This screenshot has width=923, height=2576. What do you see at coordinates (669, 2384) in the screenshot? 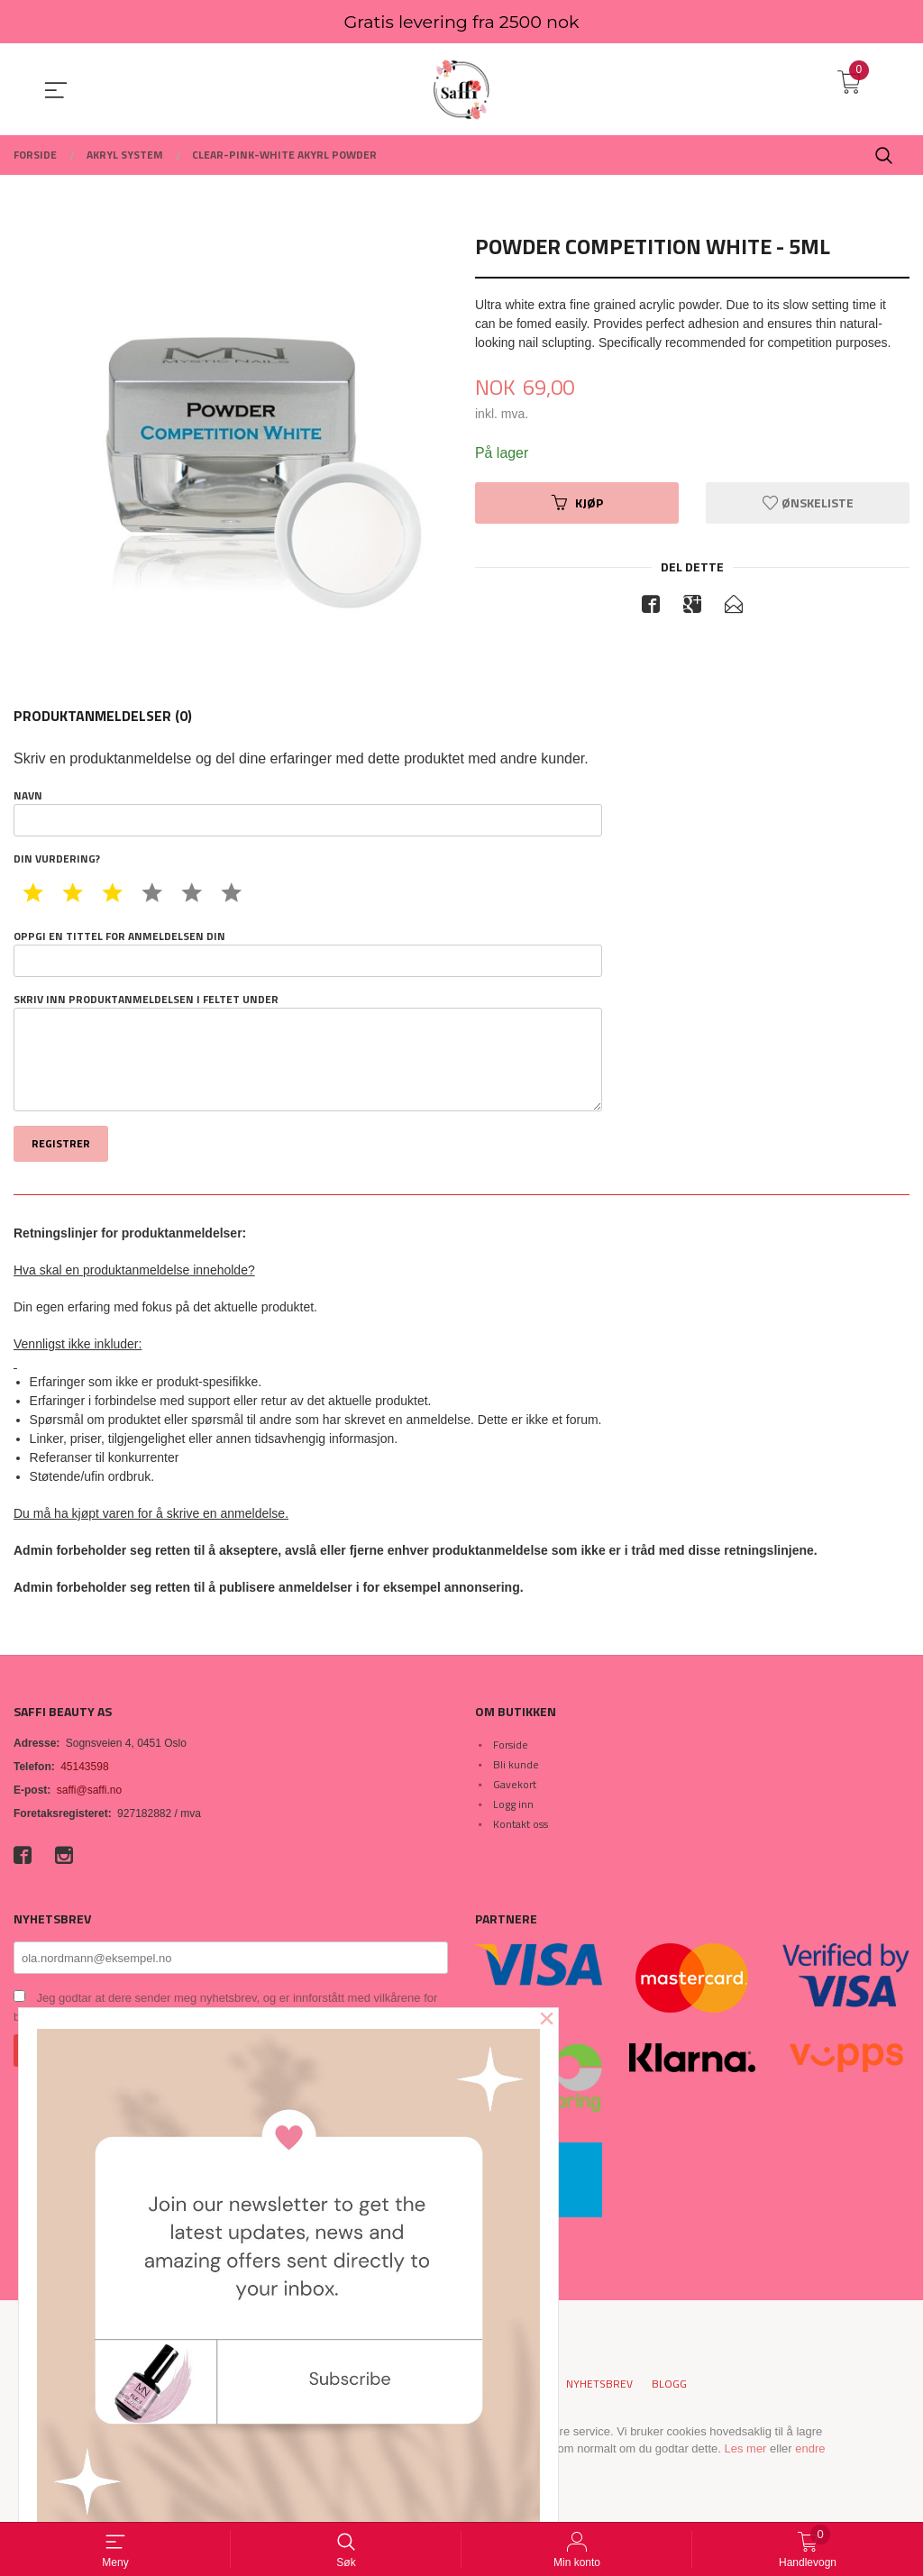
I see `Blogg` at bounding box center [669, 2384].